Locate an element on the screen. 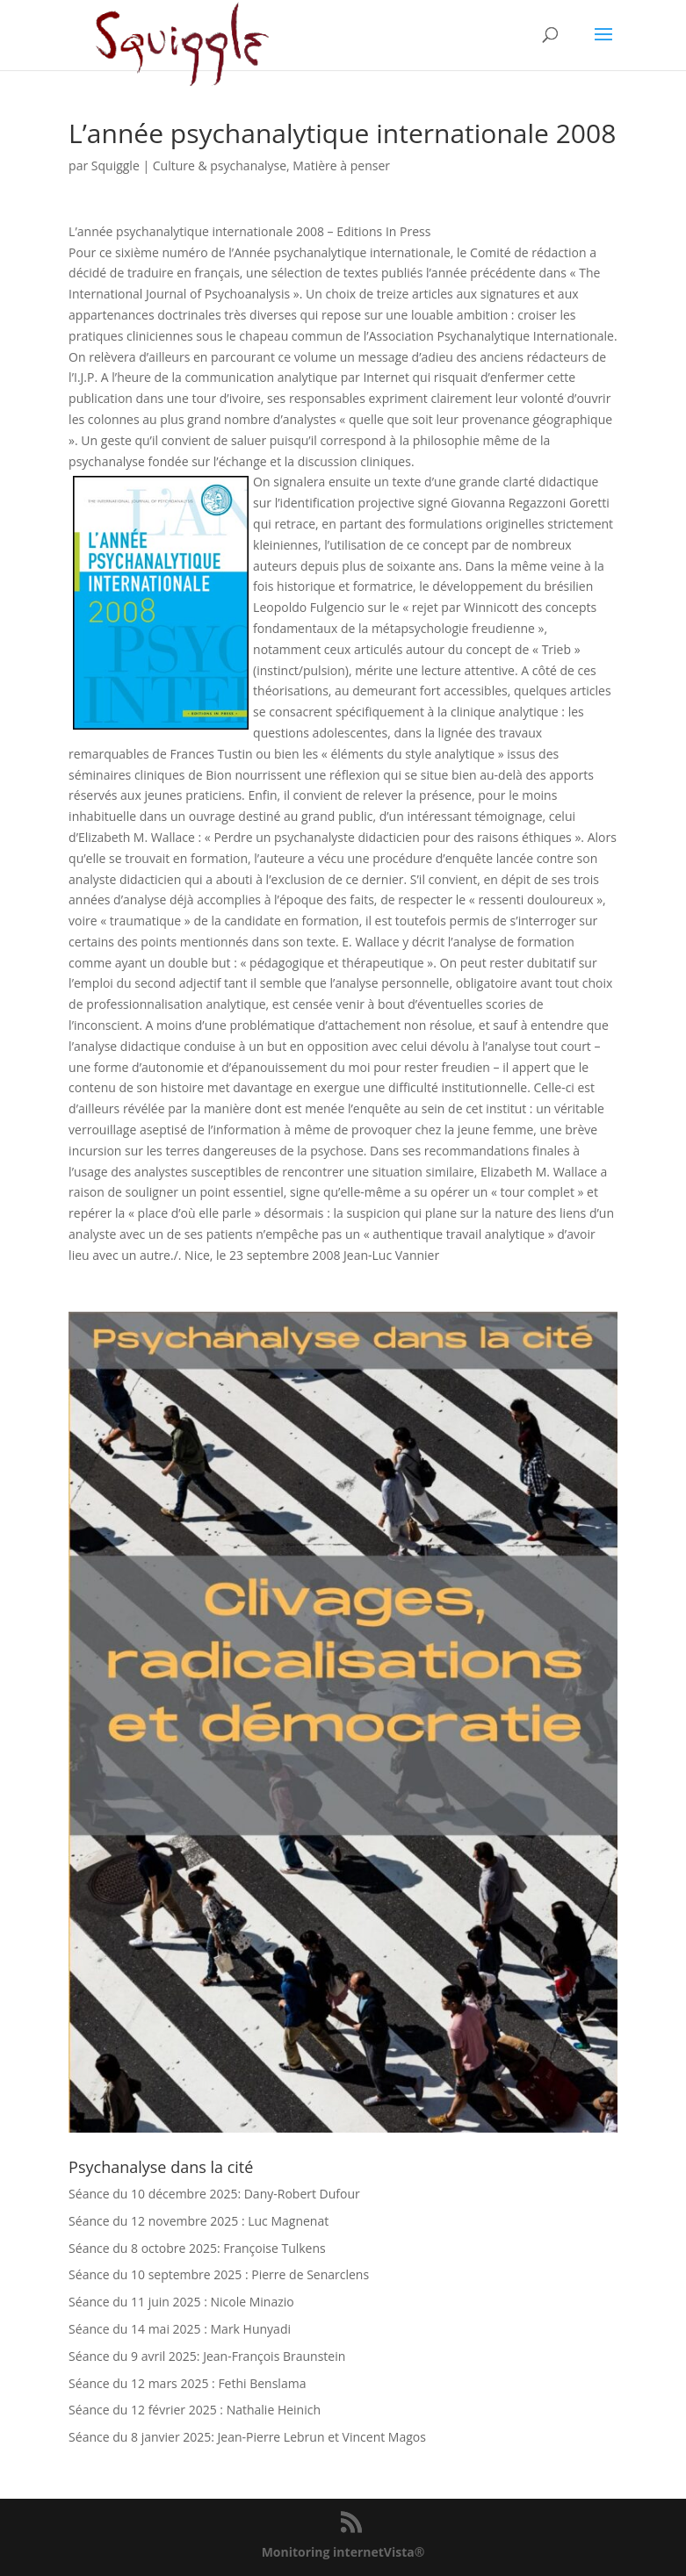 This screenshot has width=686, height=2576. Séance du 12 février 2025 : Nathalie Heinich is located at coordinates (195, 2409).